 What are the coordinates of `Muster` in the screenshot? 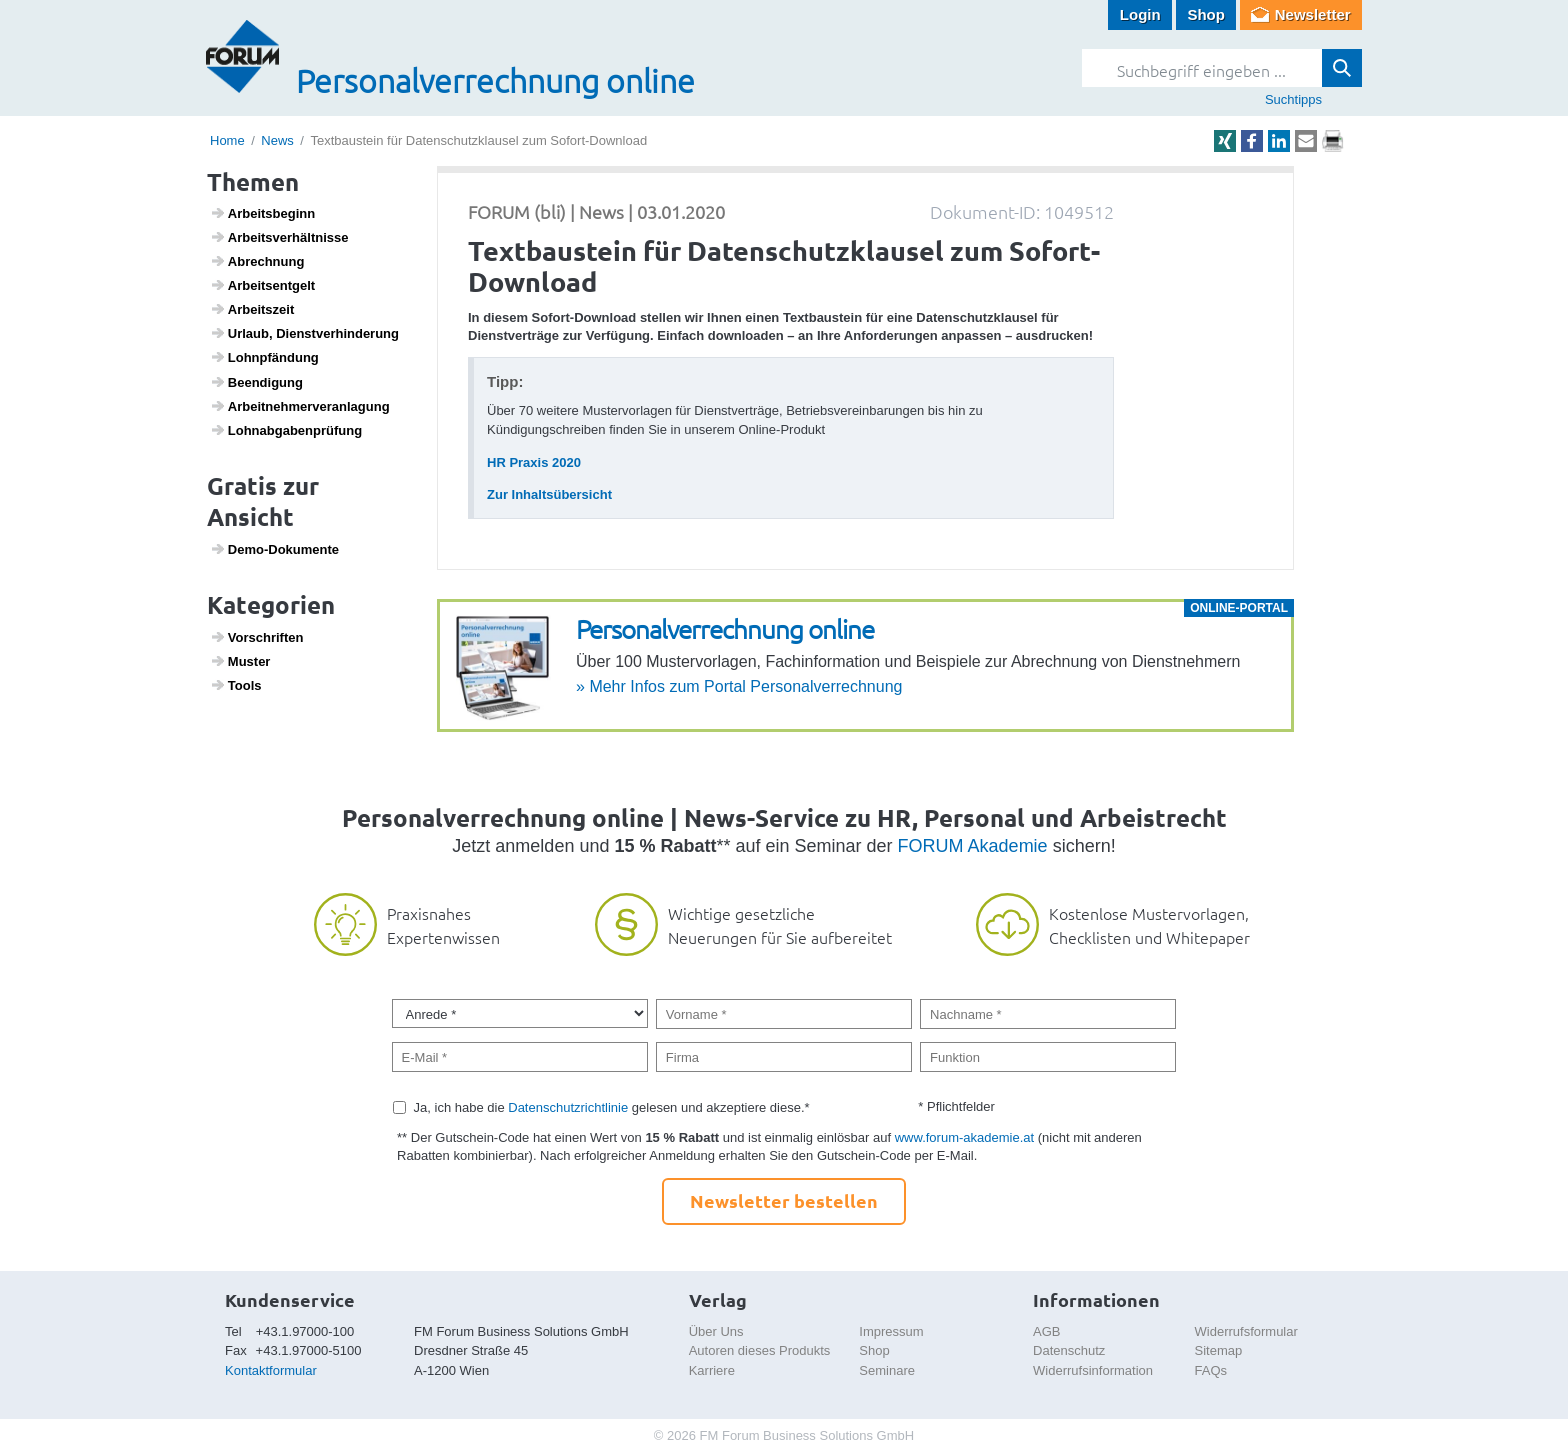 It's located at (240, 661).